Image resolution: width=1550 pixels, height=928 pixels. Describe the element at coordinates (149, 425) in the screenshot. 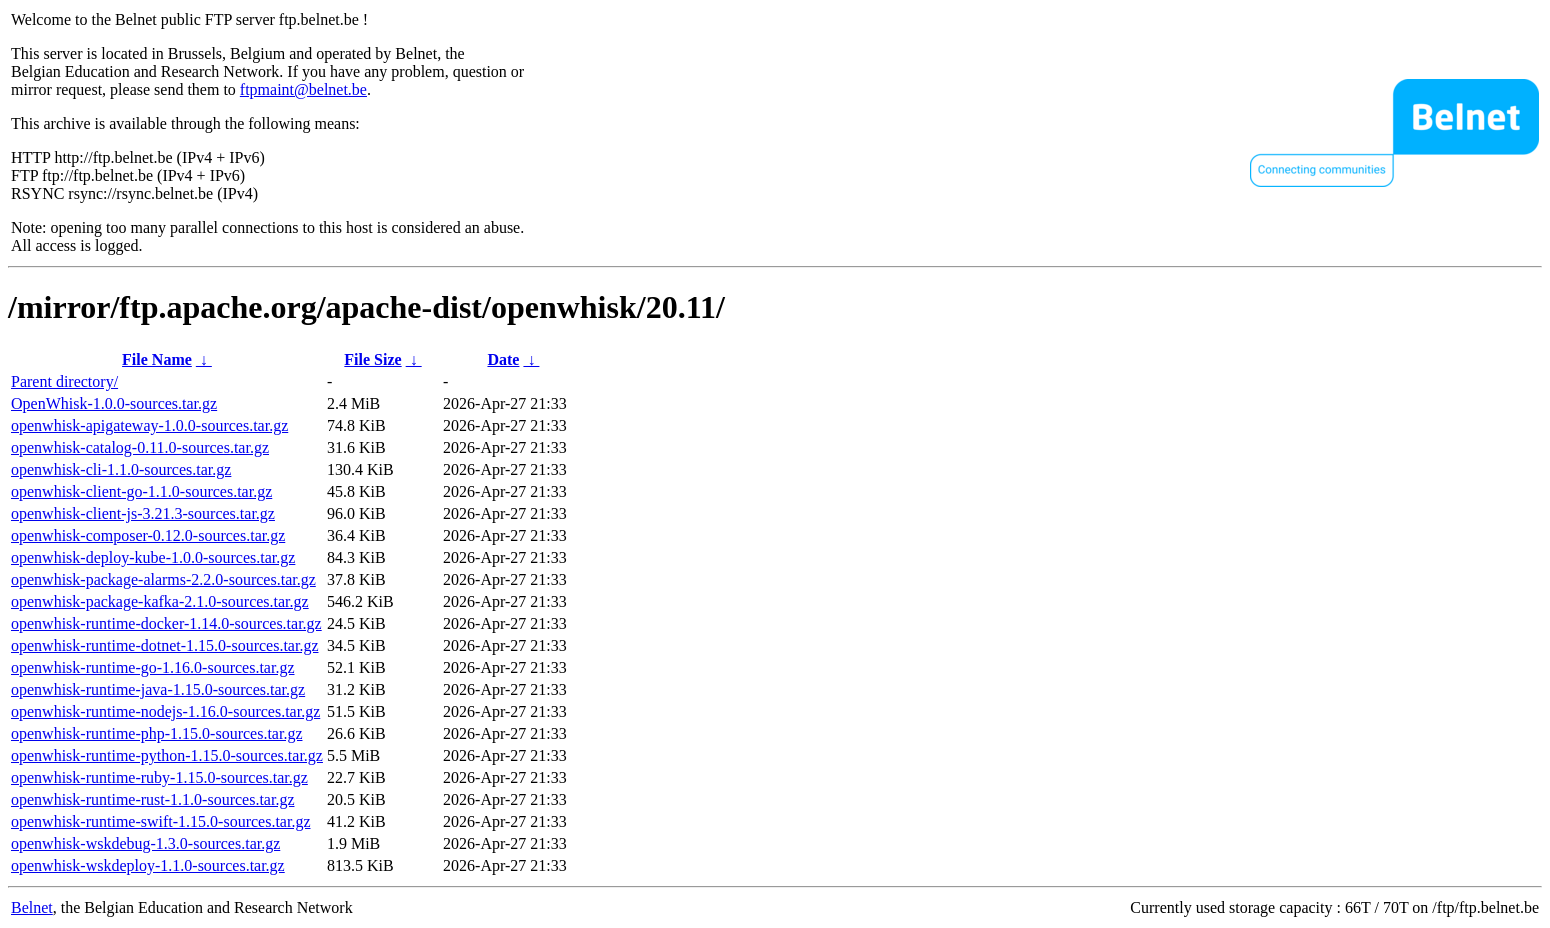

I see `openwhisk-apigateway-1.0.0-sources.tar.gz` at that location.